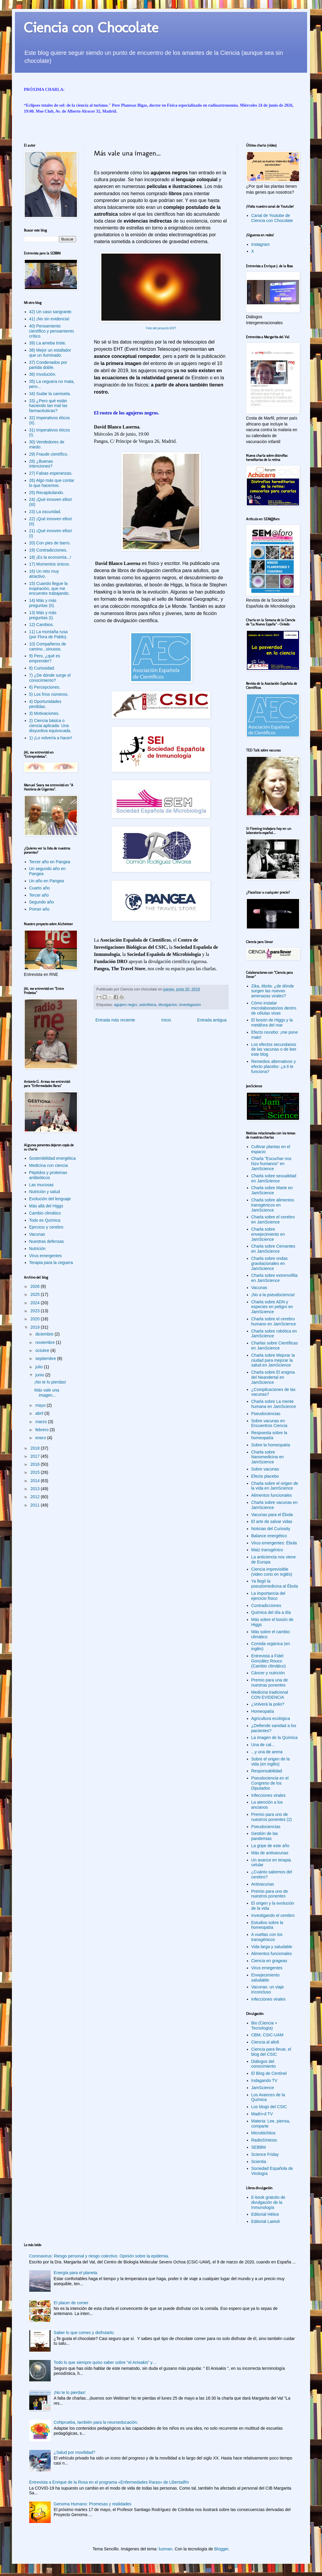 The height and width of the screenshot is (2576, 322). I want to click on Maíz transgénico, so click(267, 1549).